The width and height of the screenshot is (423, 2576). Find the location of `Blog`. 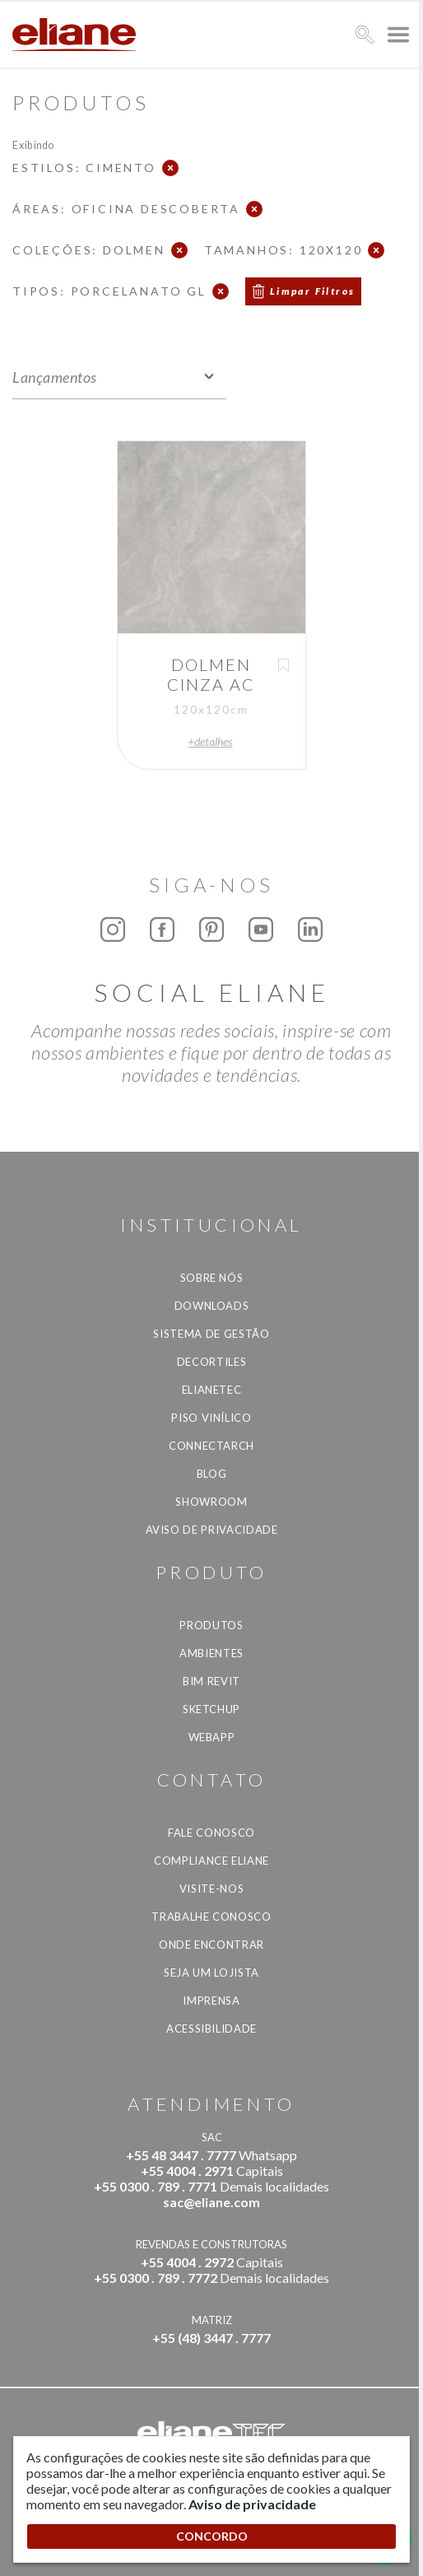

Blog is located at coordinates (212, 1473).